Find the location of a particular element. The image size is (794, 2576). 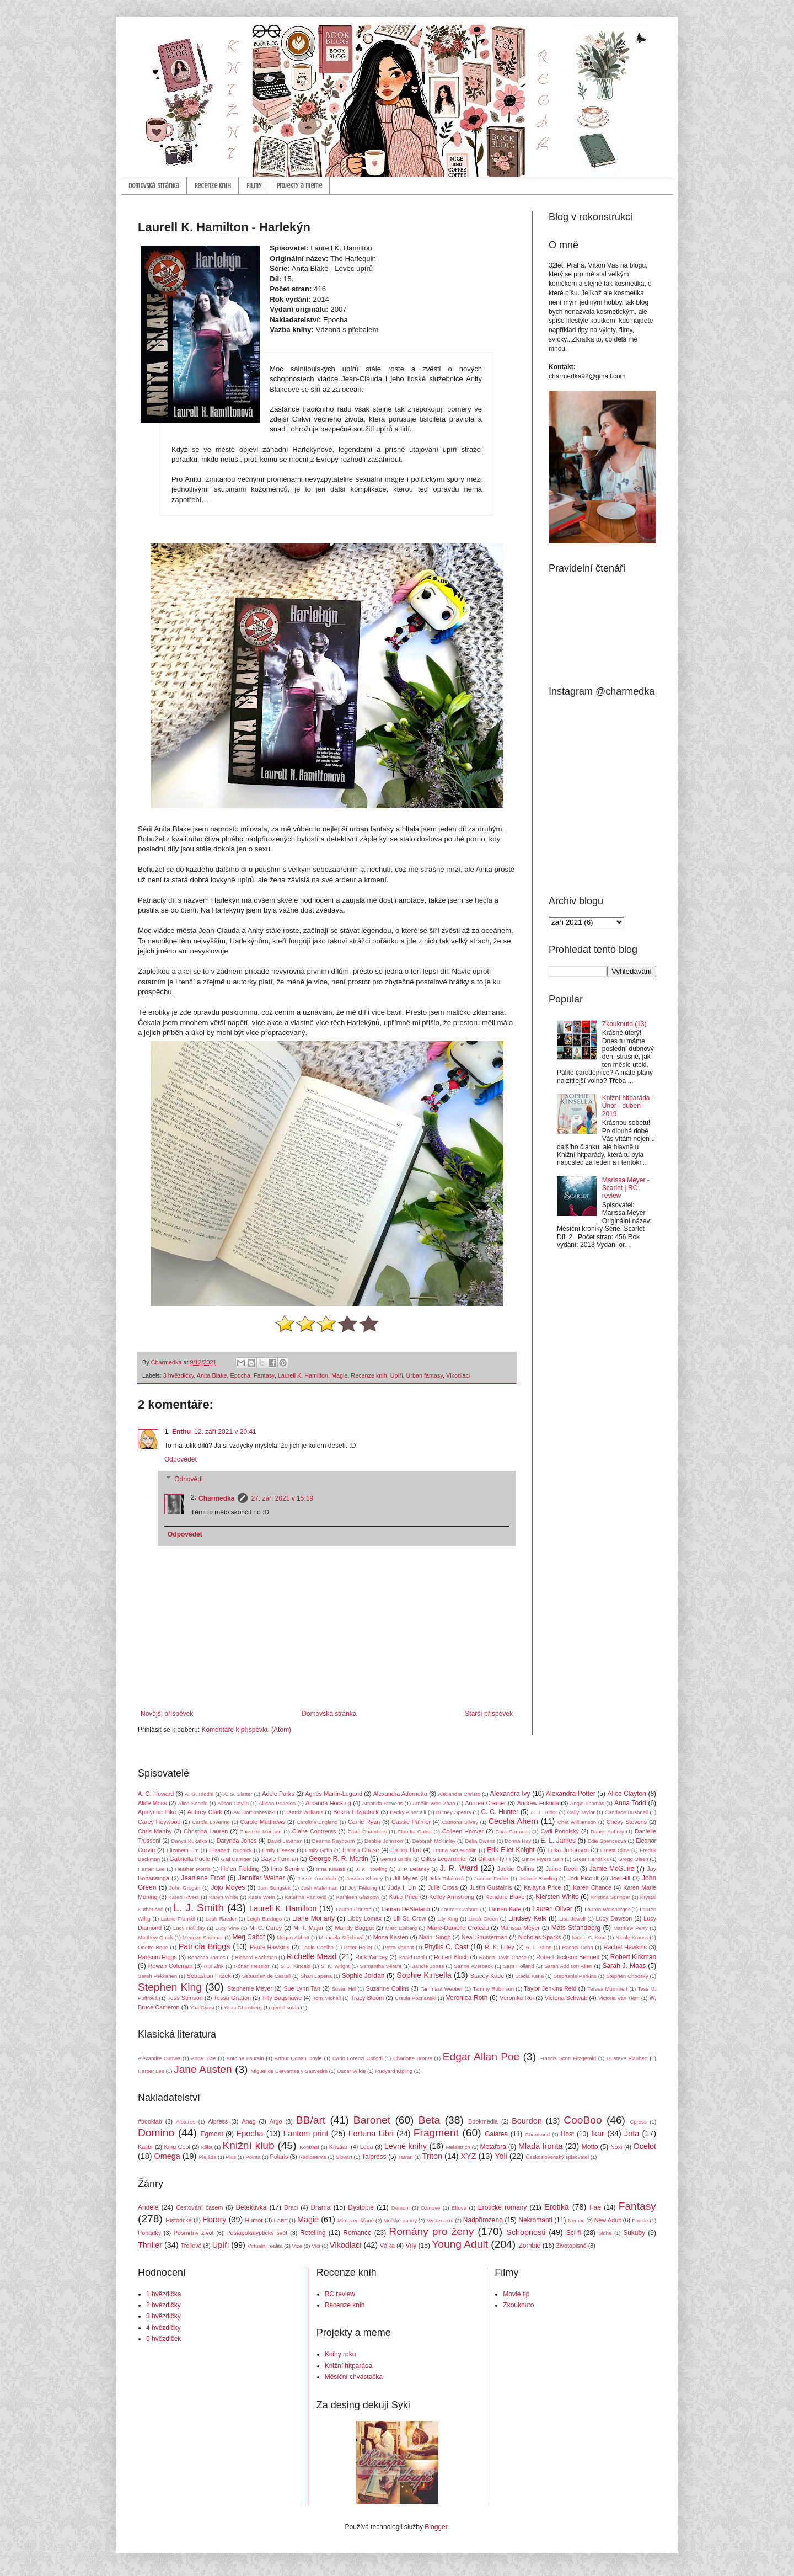

Beatriz Williams is located at coordinates (304, 1812).